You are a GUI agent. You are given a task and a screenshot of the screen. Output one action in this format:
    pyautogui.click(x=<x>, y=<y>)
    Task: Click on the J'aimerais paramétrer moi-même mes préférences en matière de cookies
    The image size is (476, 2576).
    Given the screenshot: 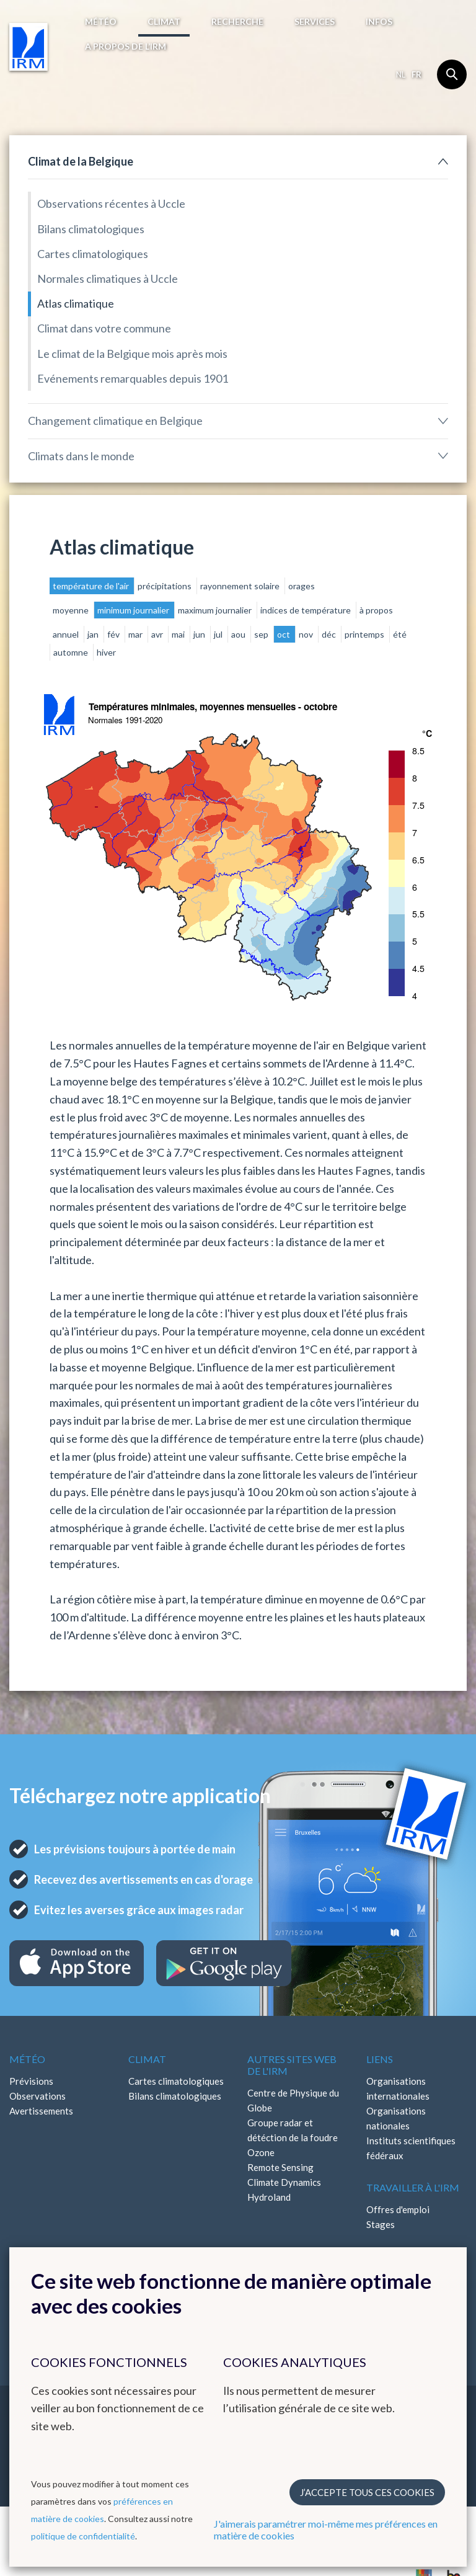 What is the action you would take?
    pyautogui.click(x=326, y=2529)
    